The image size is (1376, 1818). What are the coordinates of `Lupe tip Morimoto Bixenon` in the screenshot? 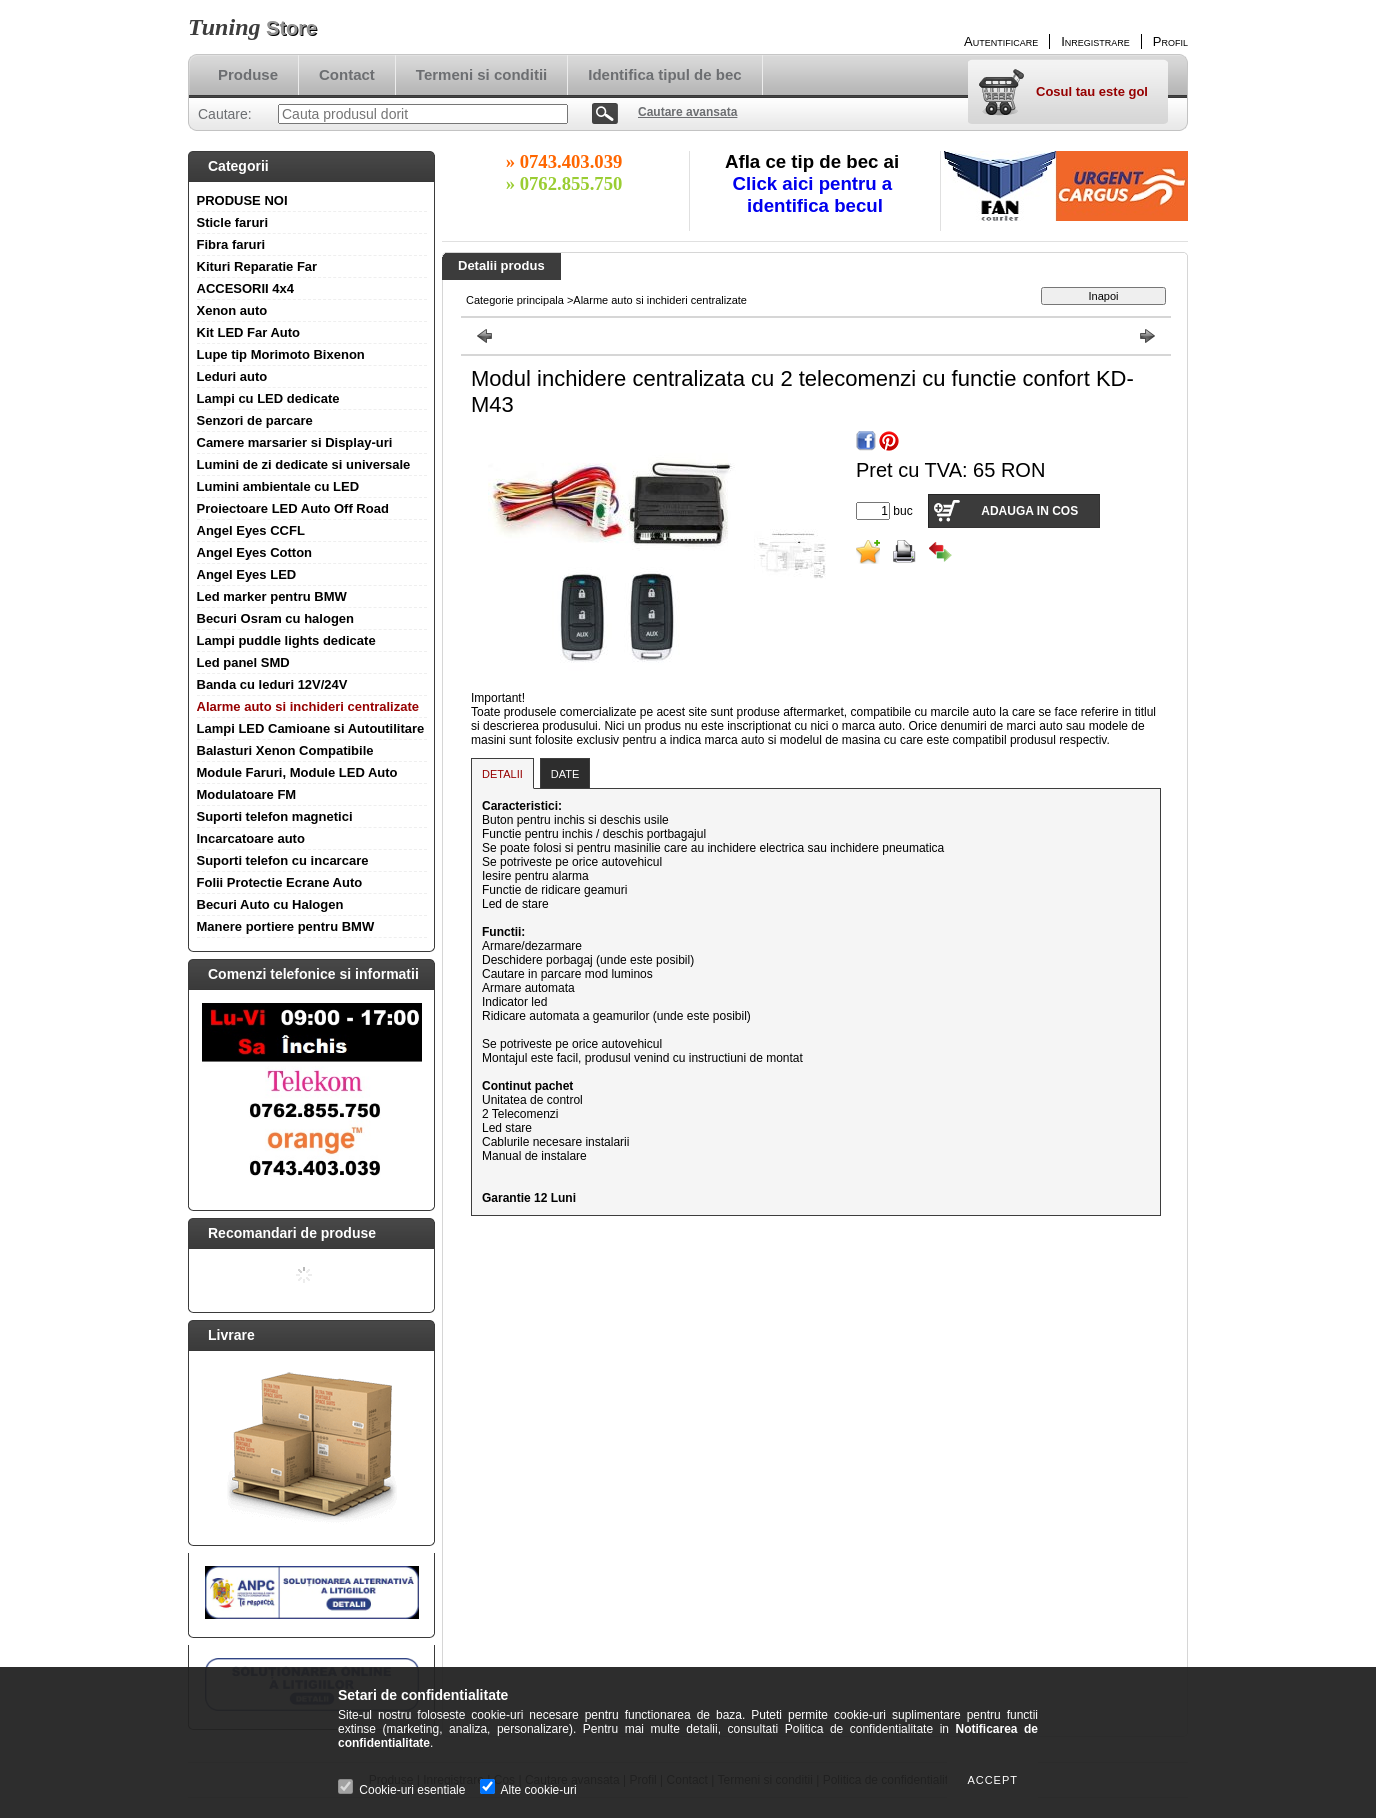 It's located at (281, 354).